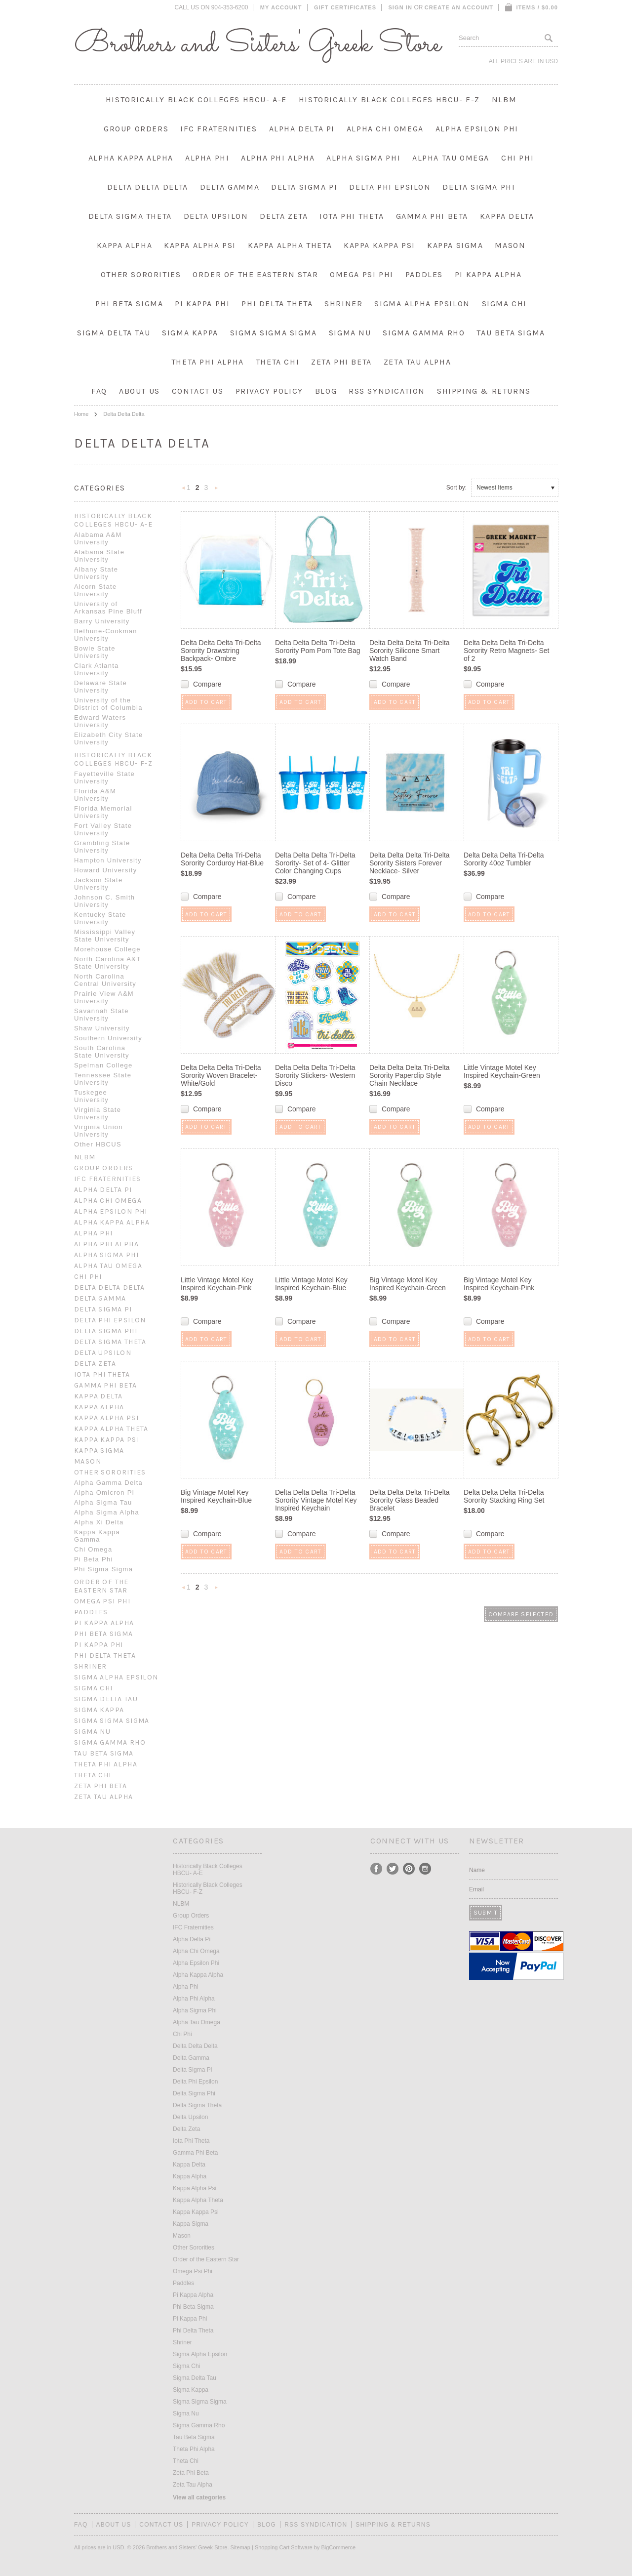 The image size is (632, 2576). I want to click on Bowie State University, so click(95, 652).